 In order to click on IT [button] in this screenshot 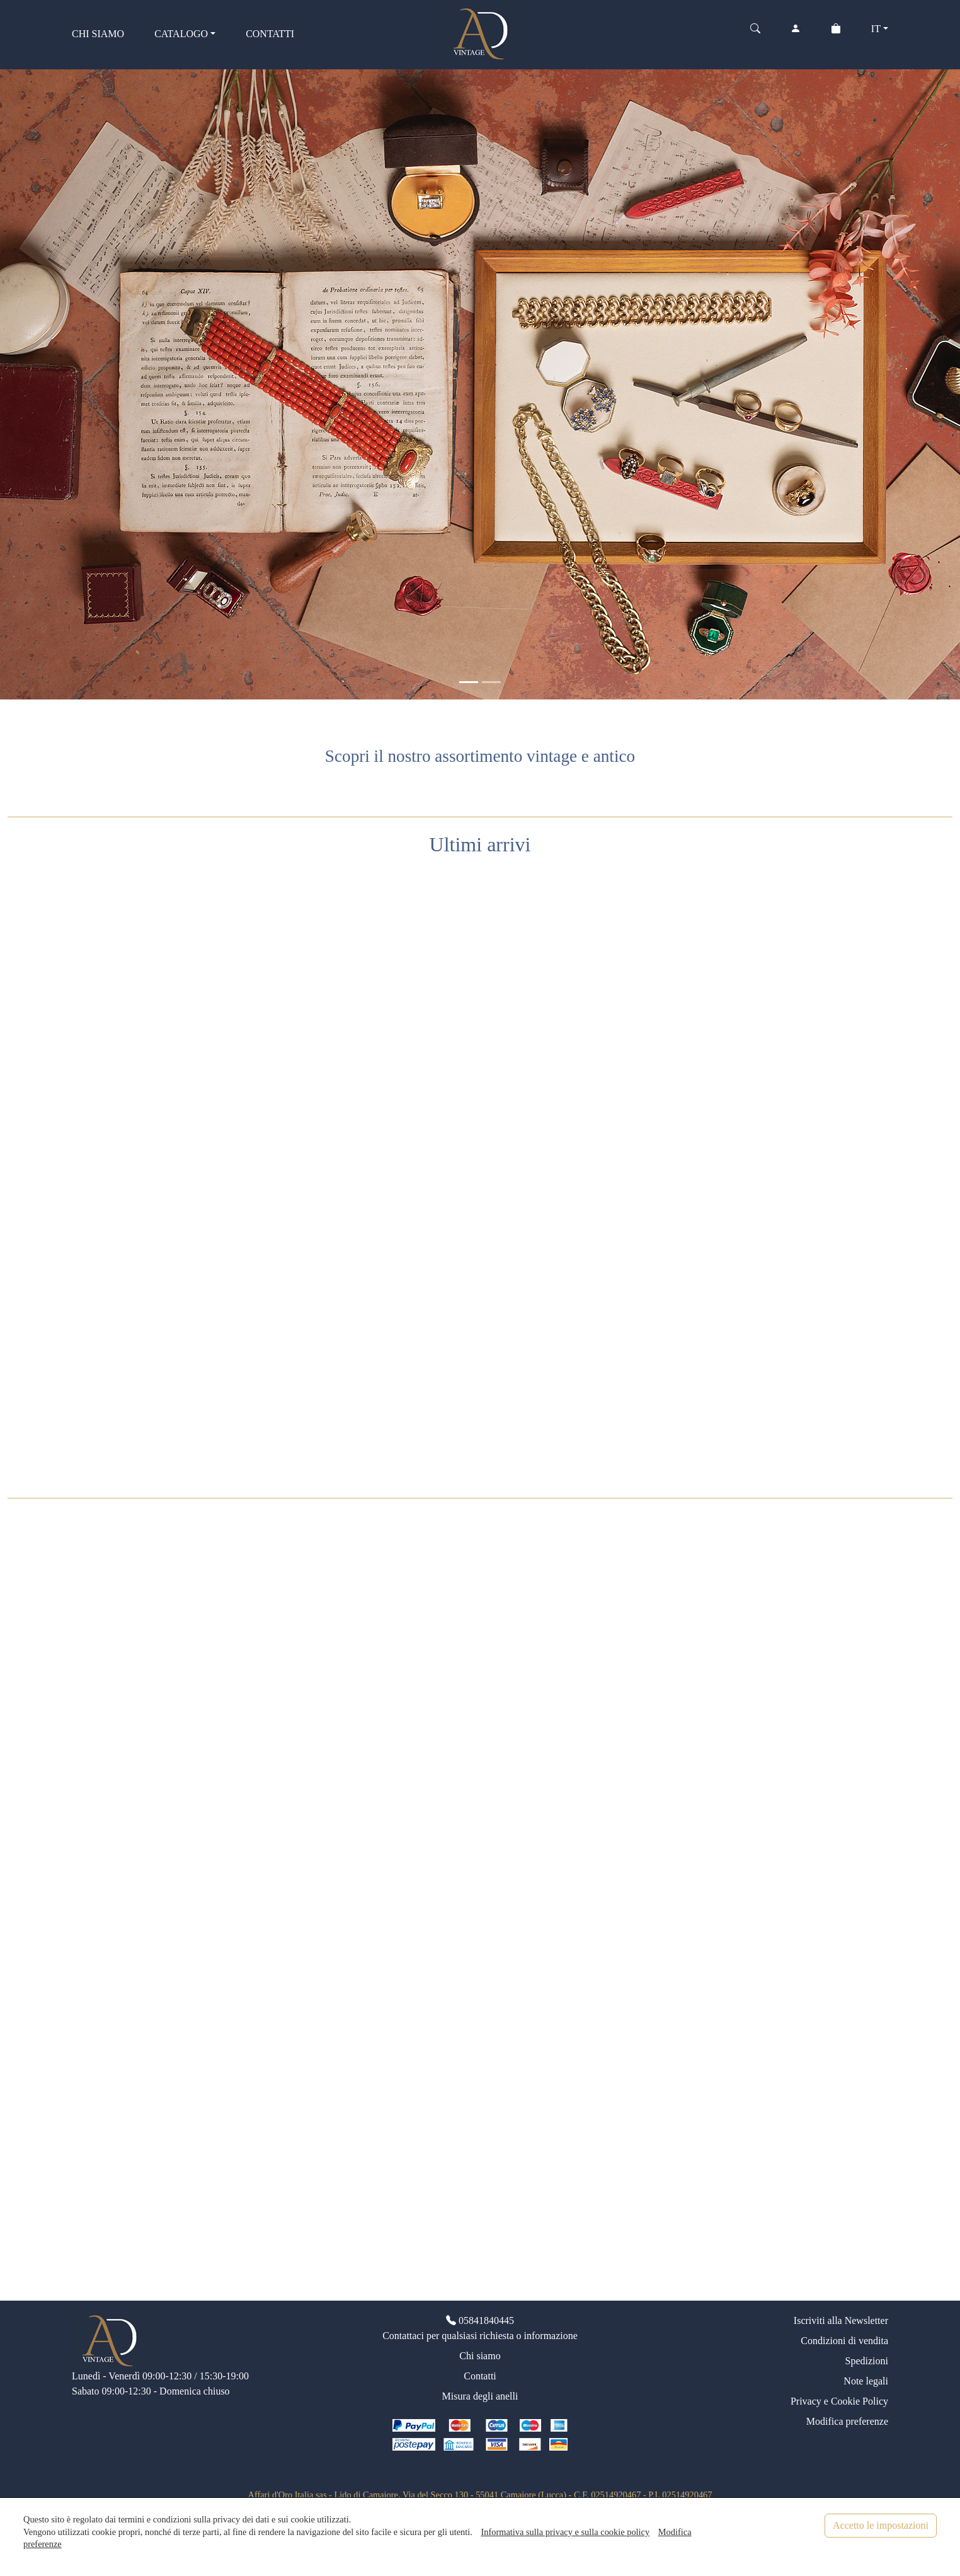, I will do `click(876, 28)`.